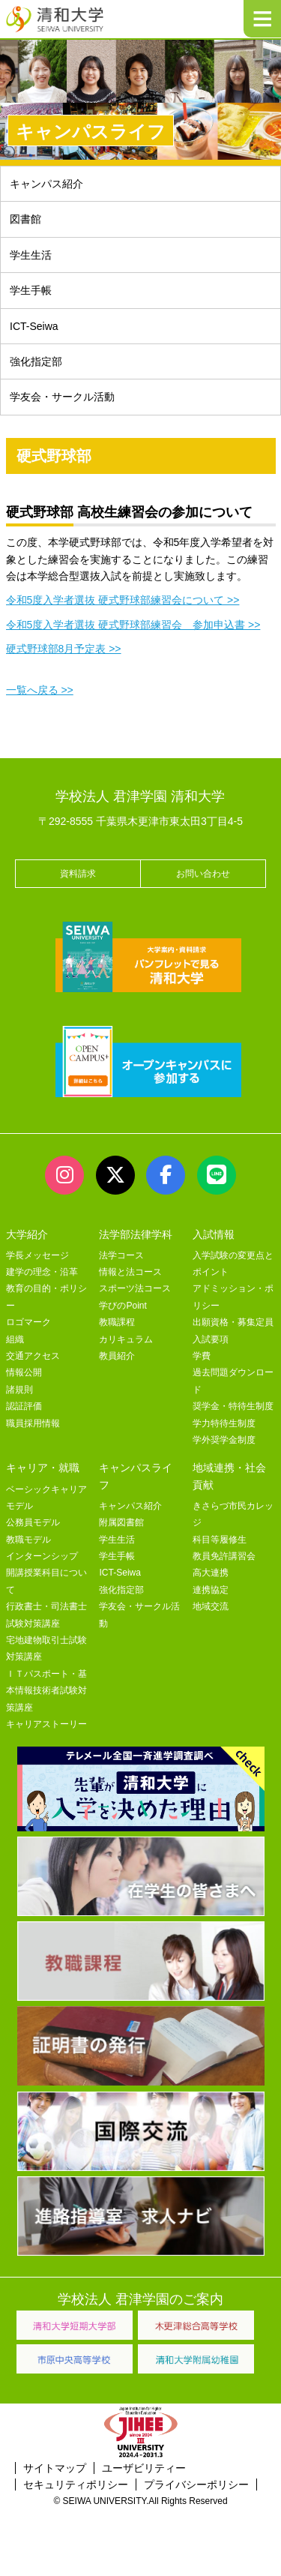  Describe the element at coordinates (46, 1724) in the screenshot. I see `キャリアストーリー` at that location.